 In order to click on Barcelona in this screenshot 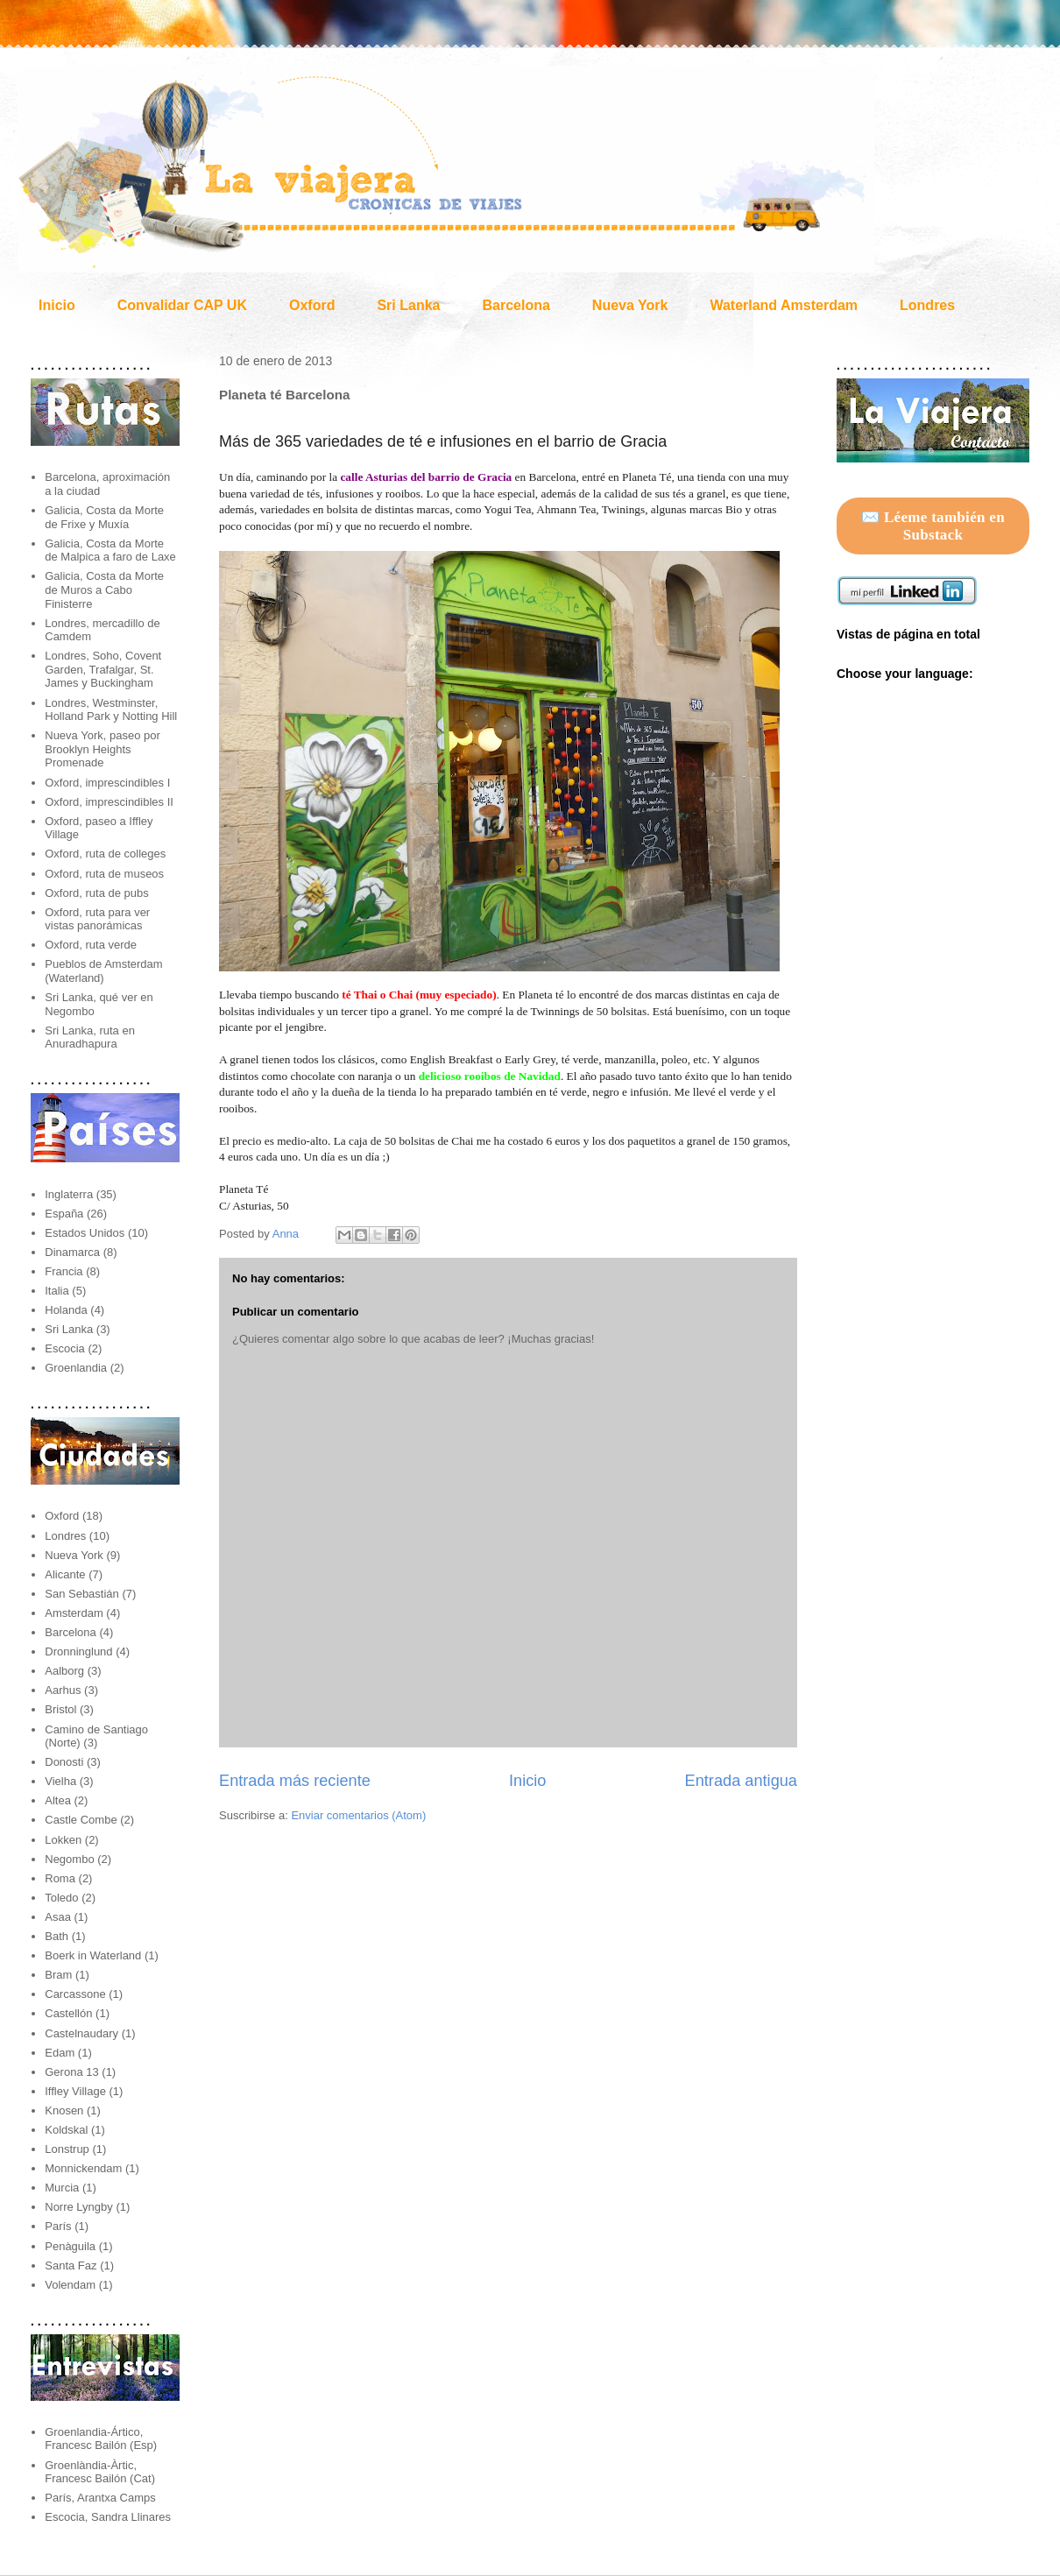, I will do `click(515, 305)`.